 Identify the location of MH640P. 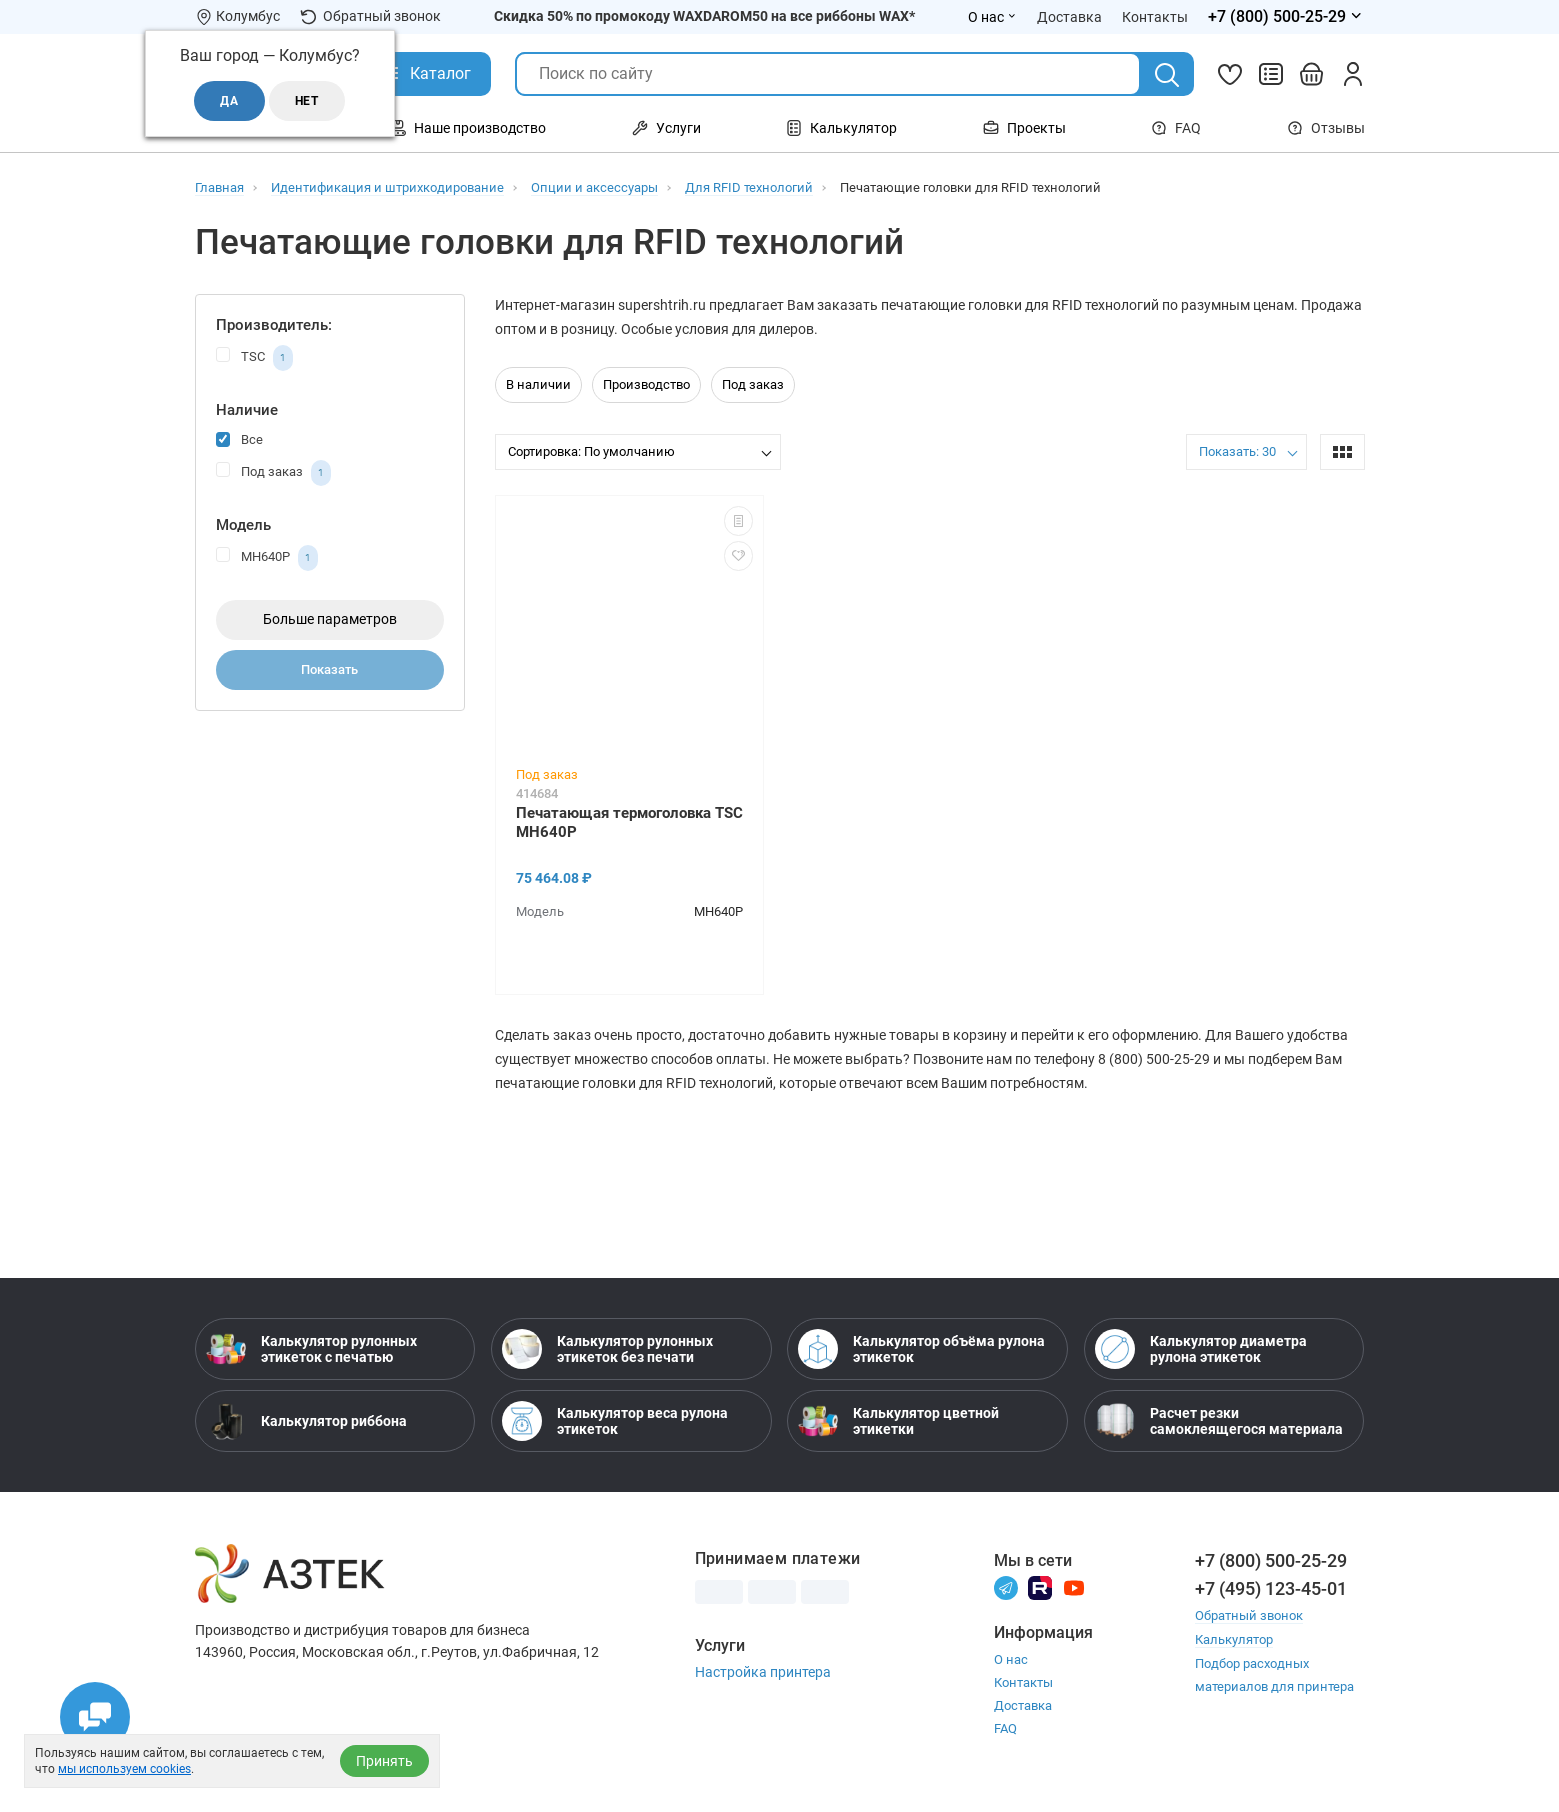
(267, 558).